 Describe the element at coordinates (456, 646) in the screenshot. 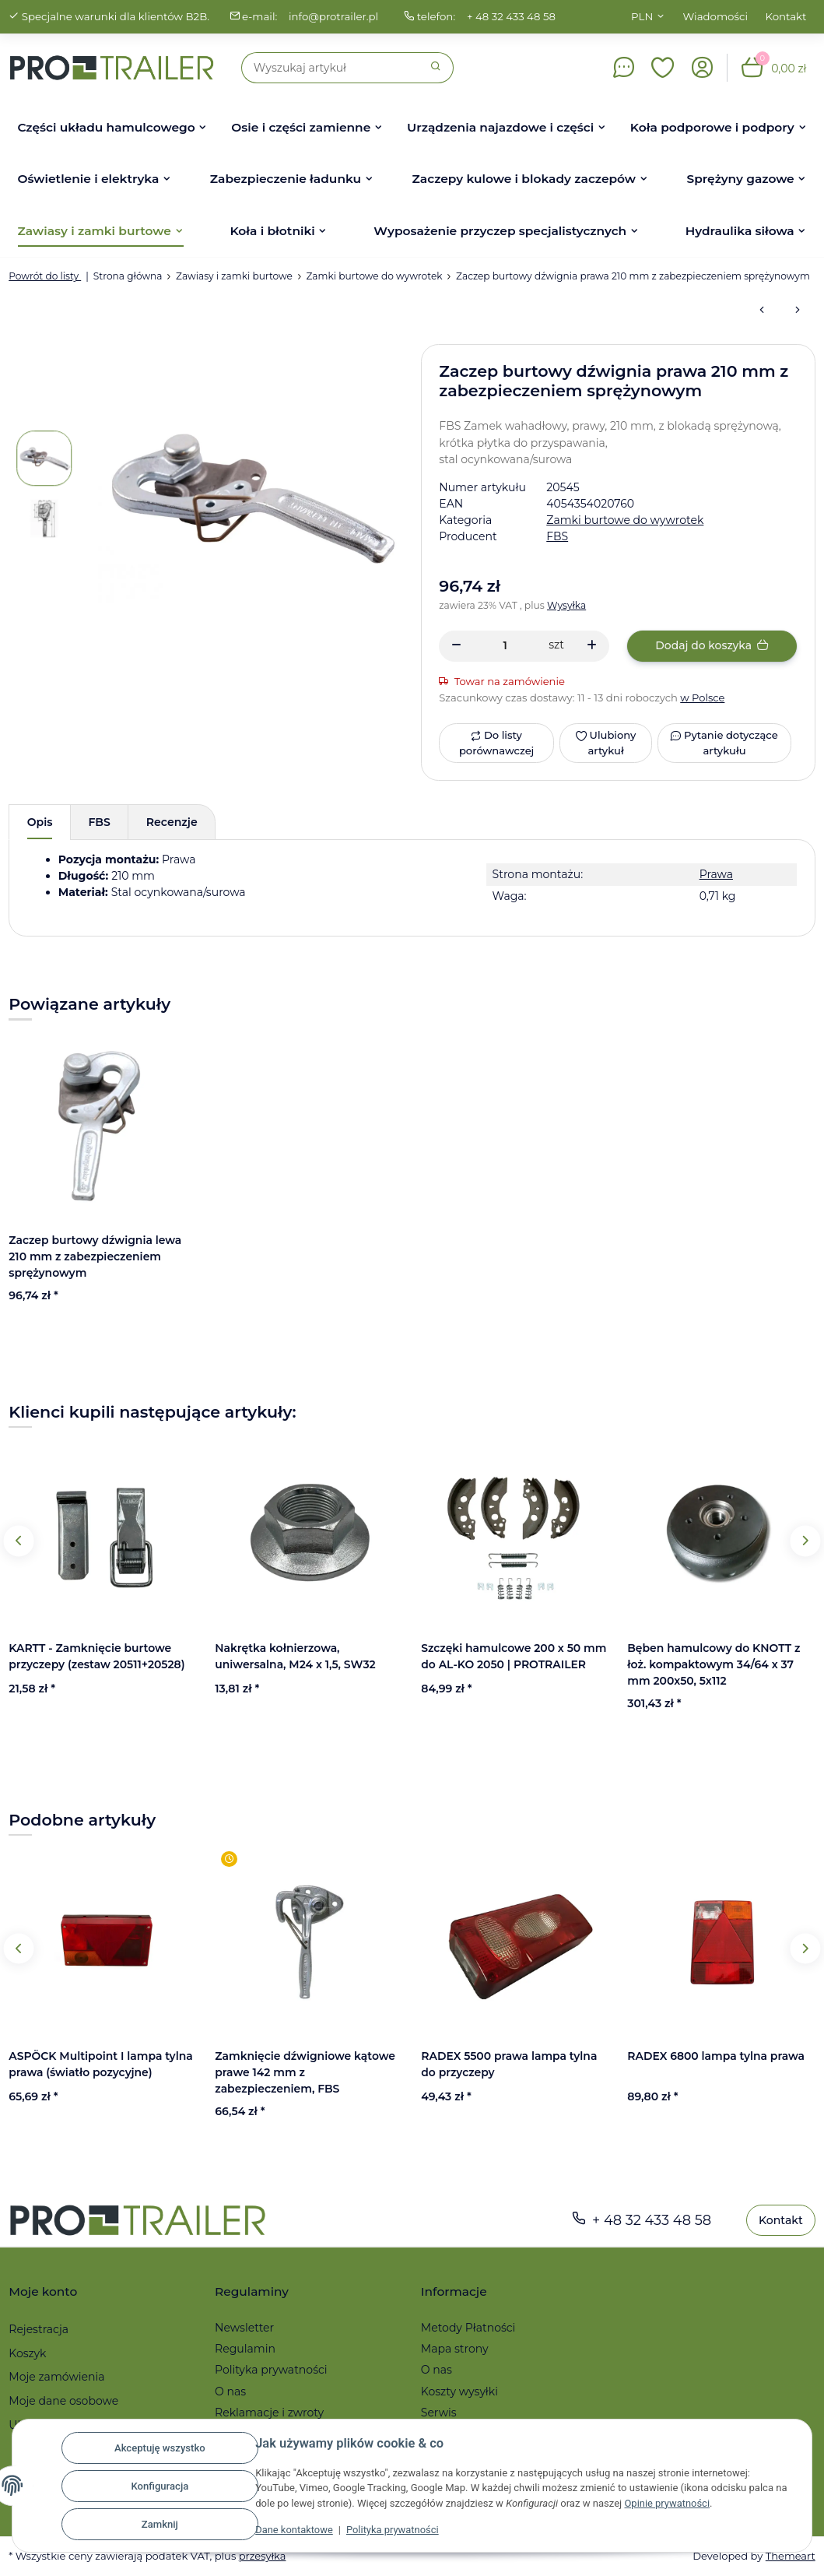

I see `[Zmniejszyć ilość]` at that location.